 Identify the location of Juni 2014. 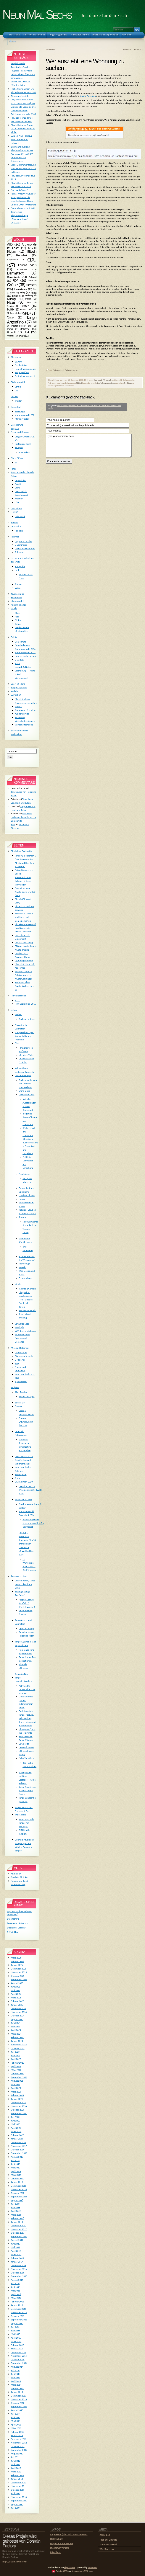
(15, 2374).